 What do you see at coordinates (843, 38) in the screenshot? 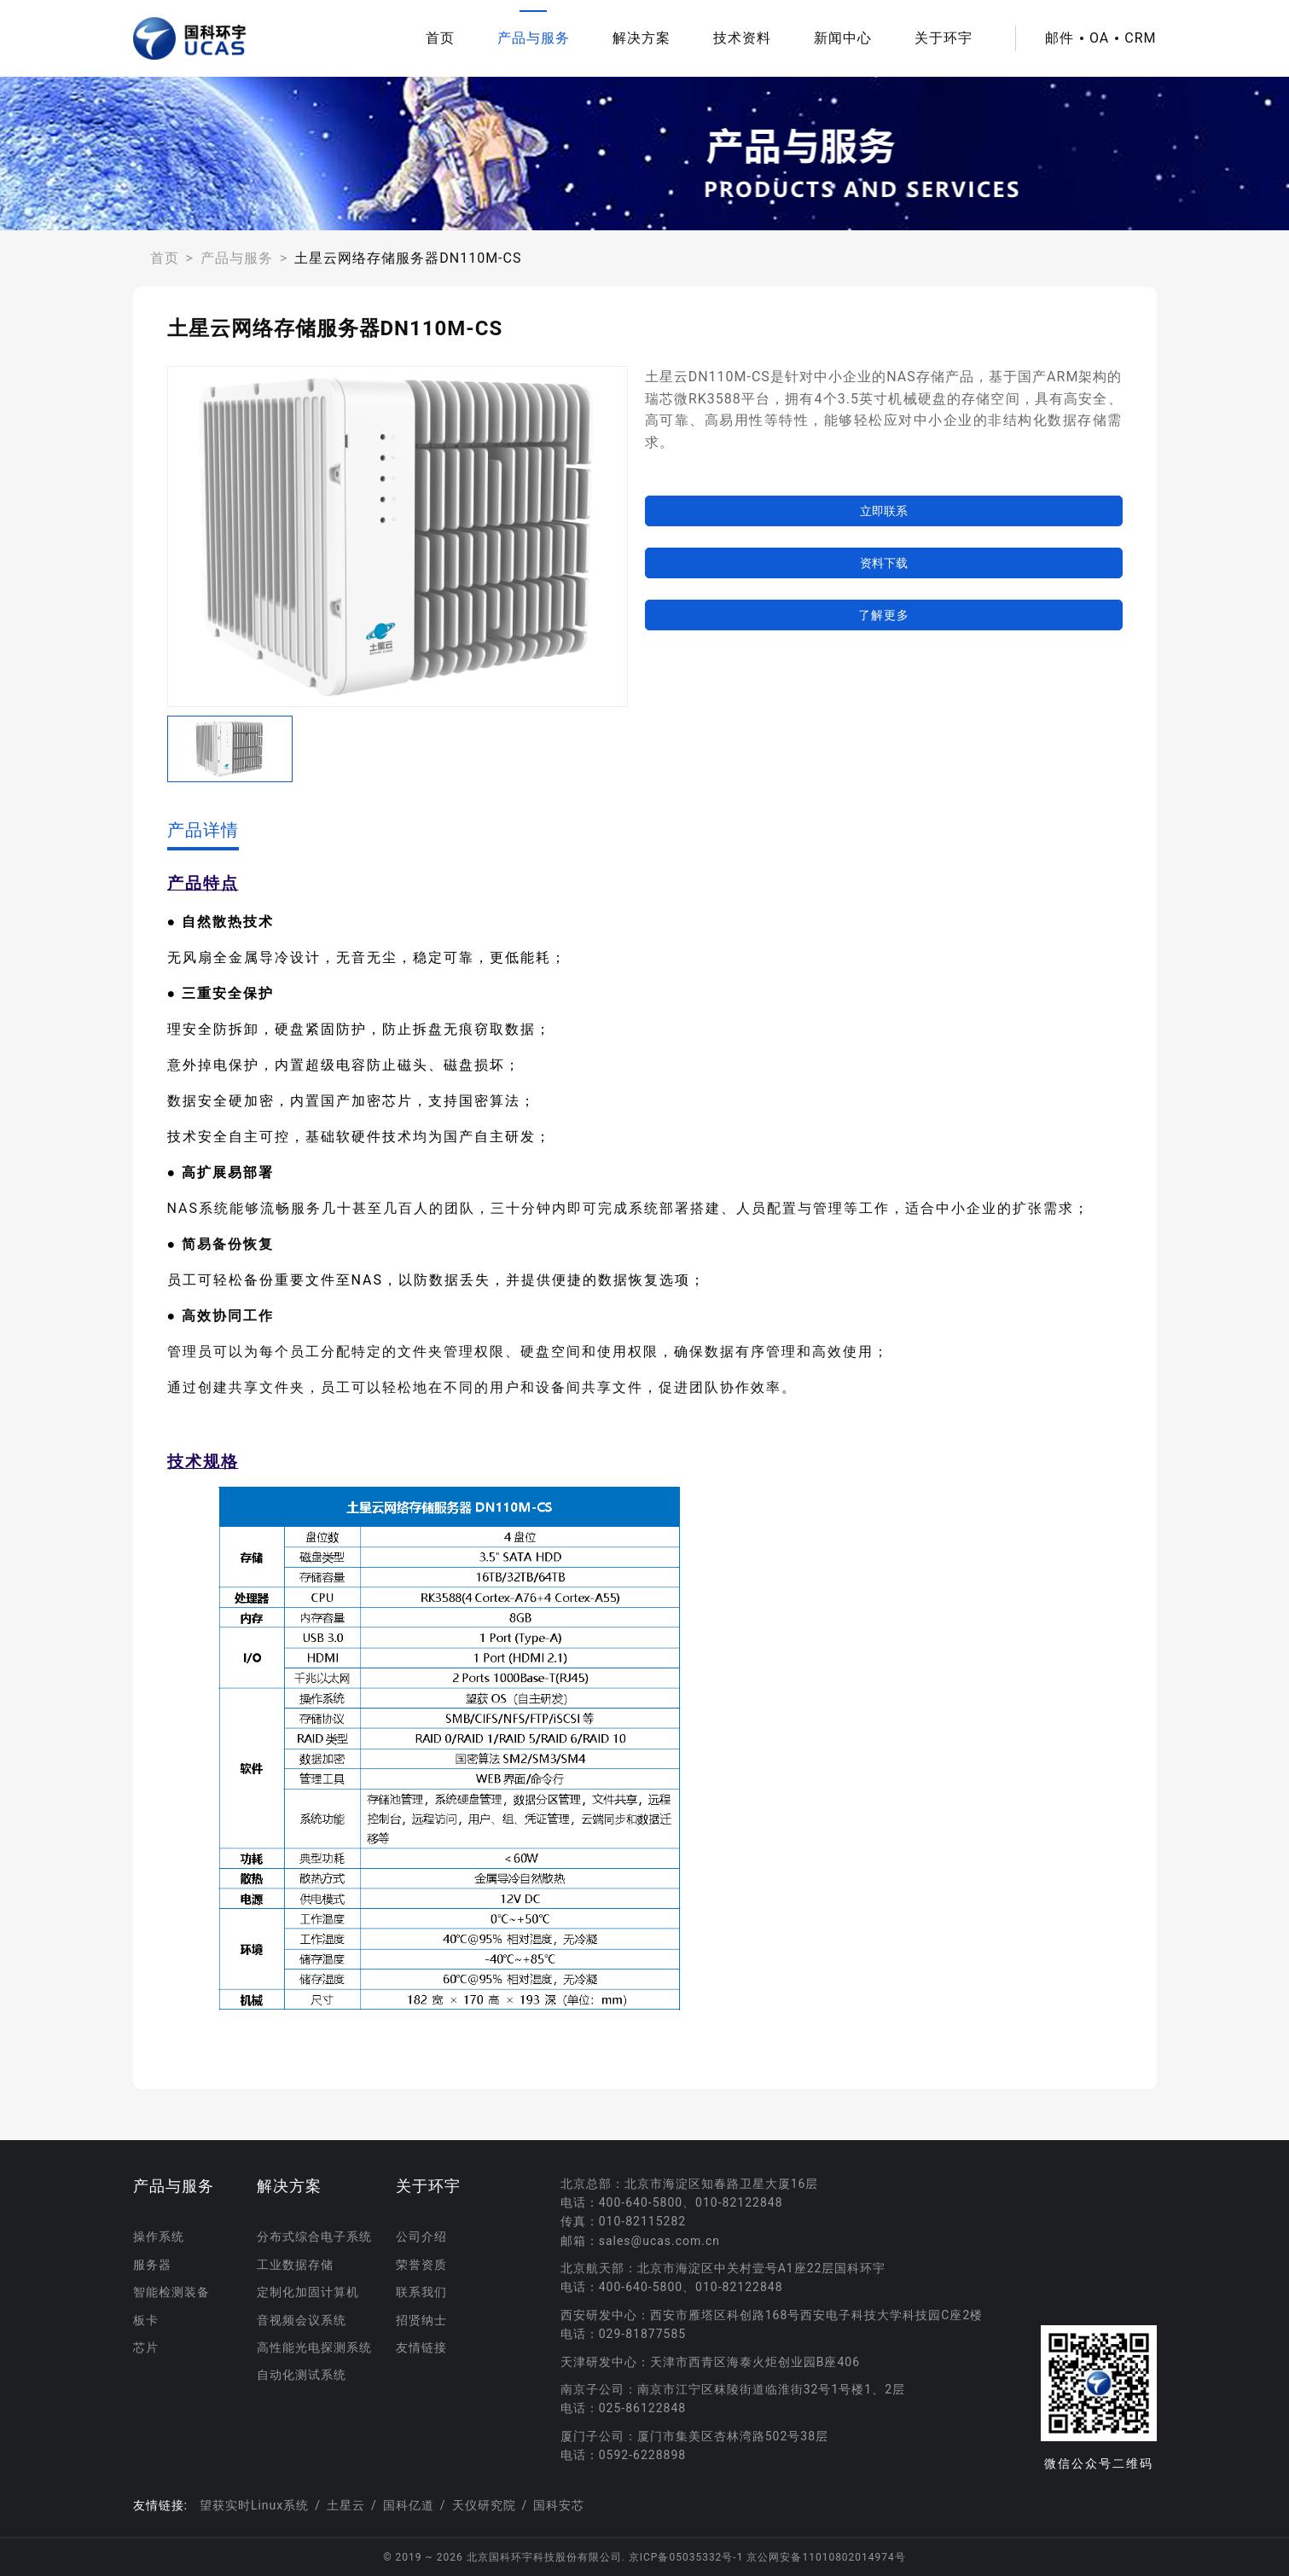
I see `新闻中心` at bounding box center [843, 38].